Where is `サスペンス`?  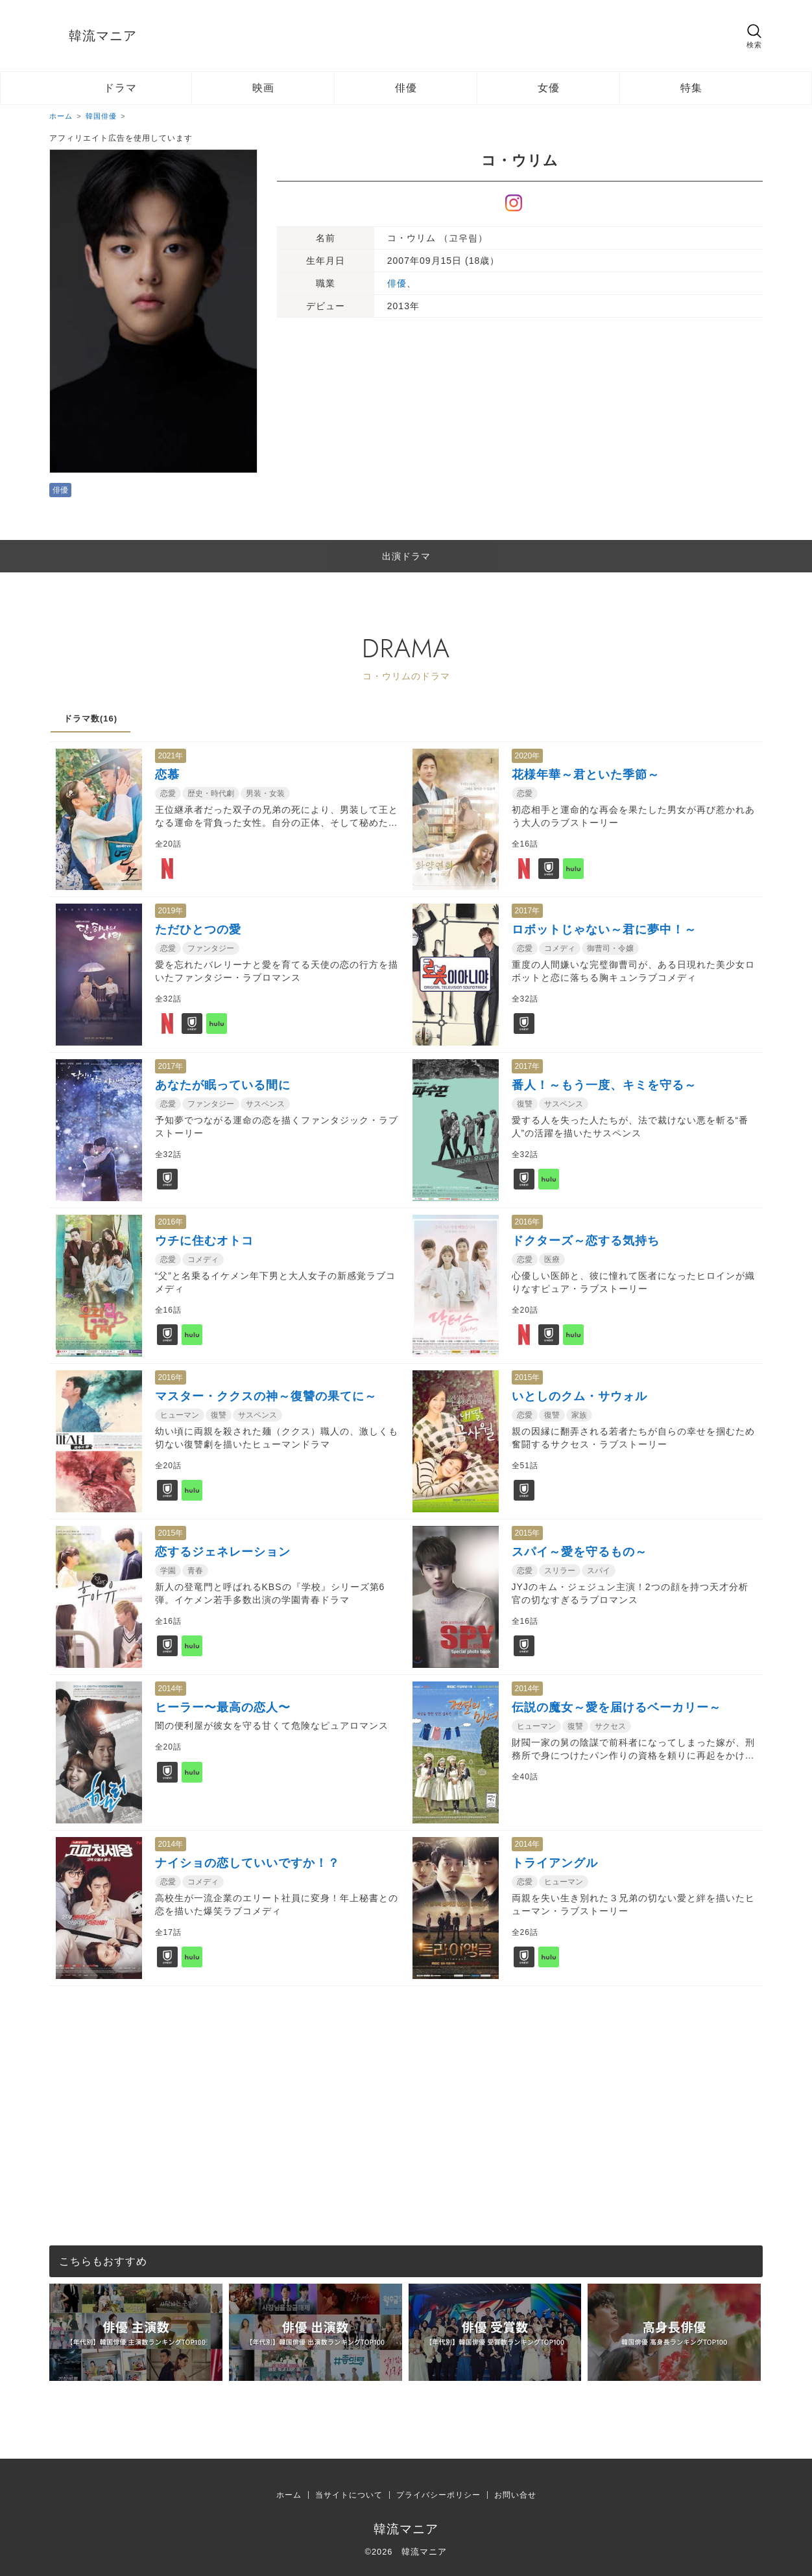
サスペンス is located at coordinates (265, 1103).